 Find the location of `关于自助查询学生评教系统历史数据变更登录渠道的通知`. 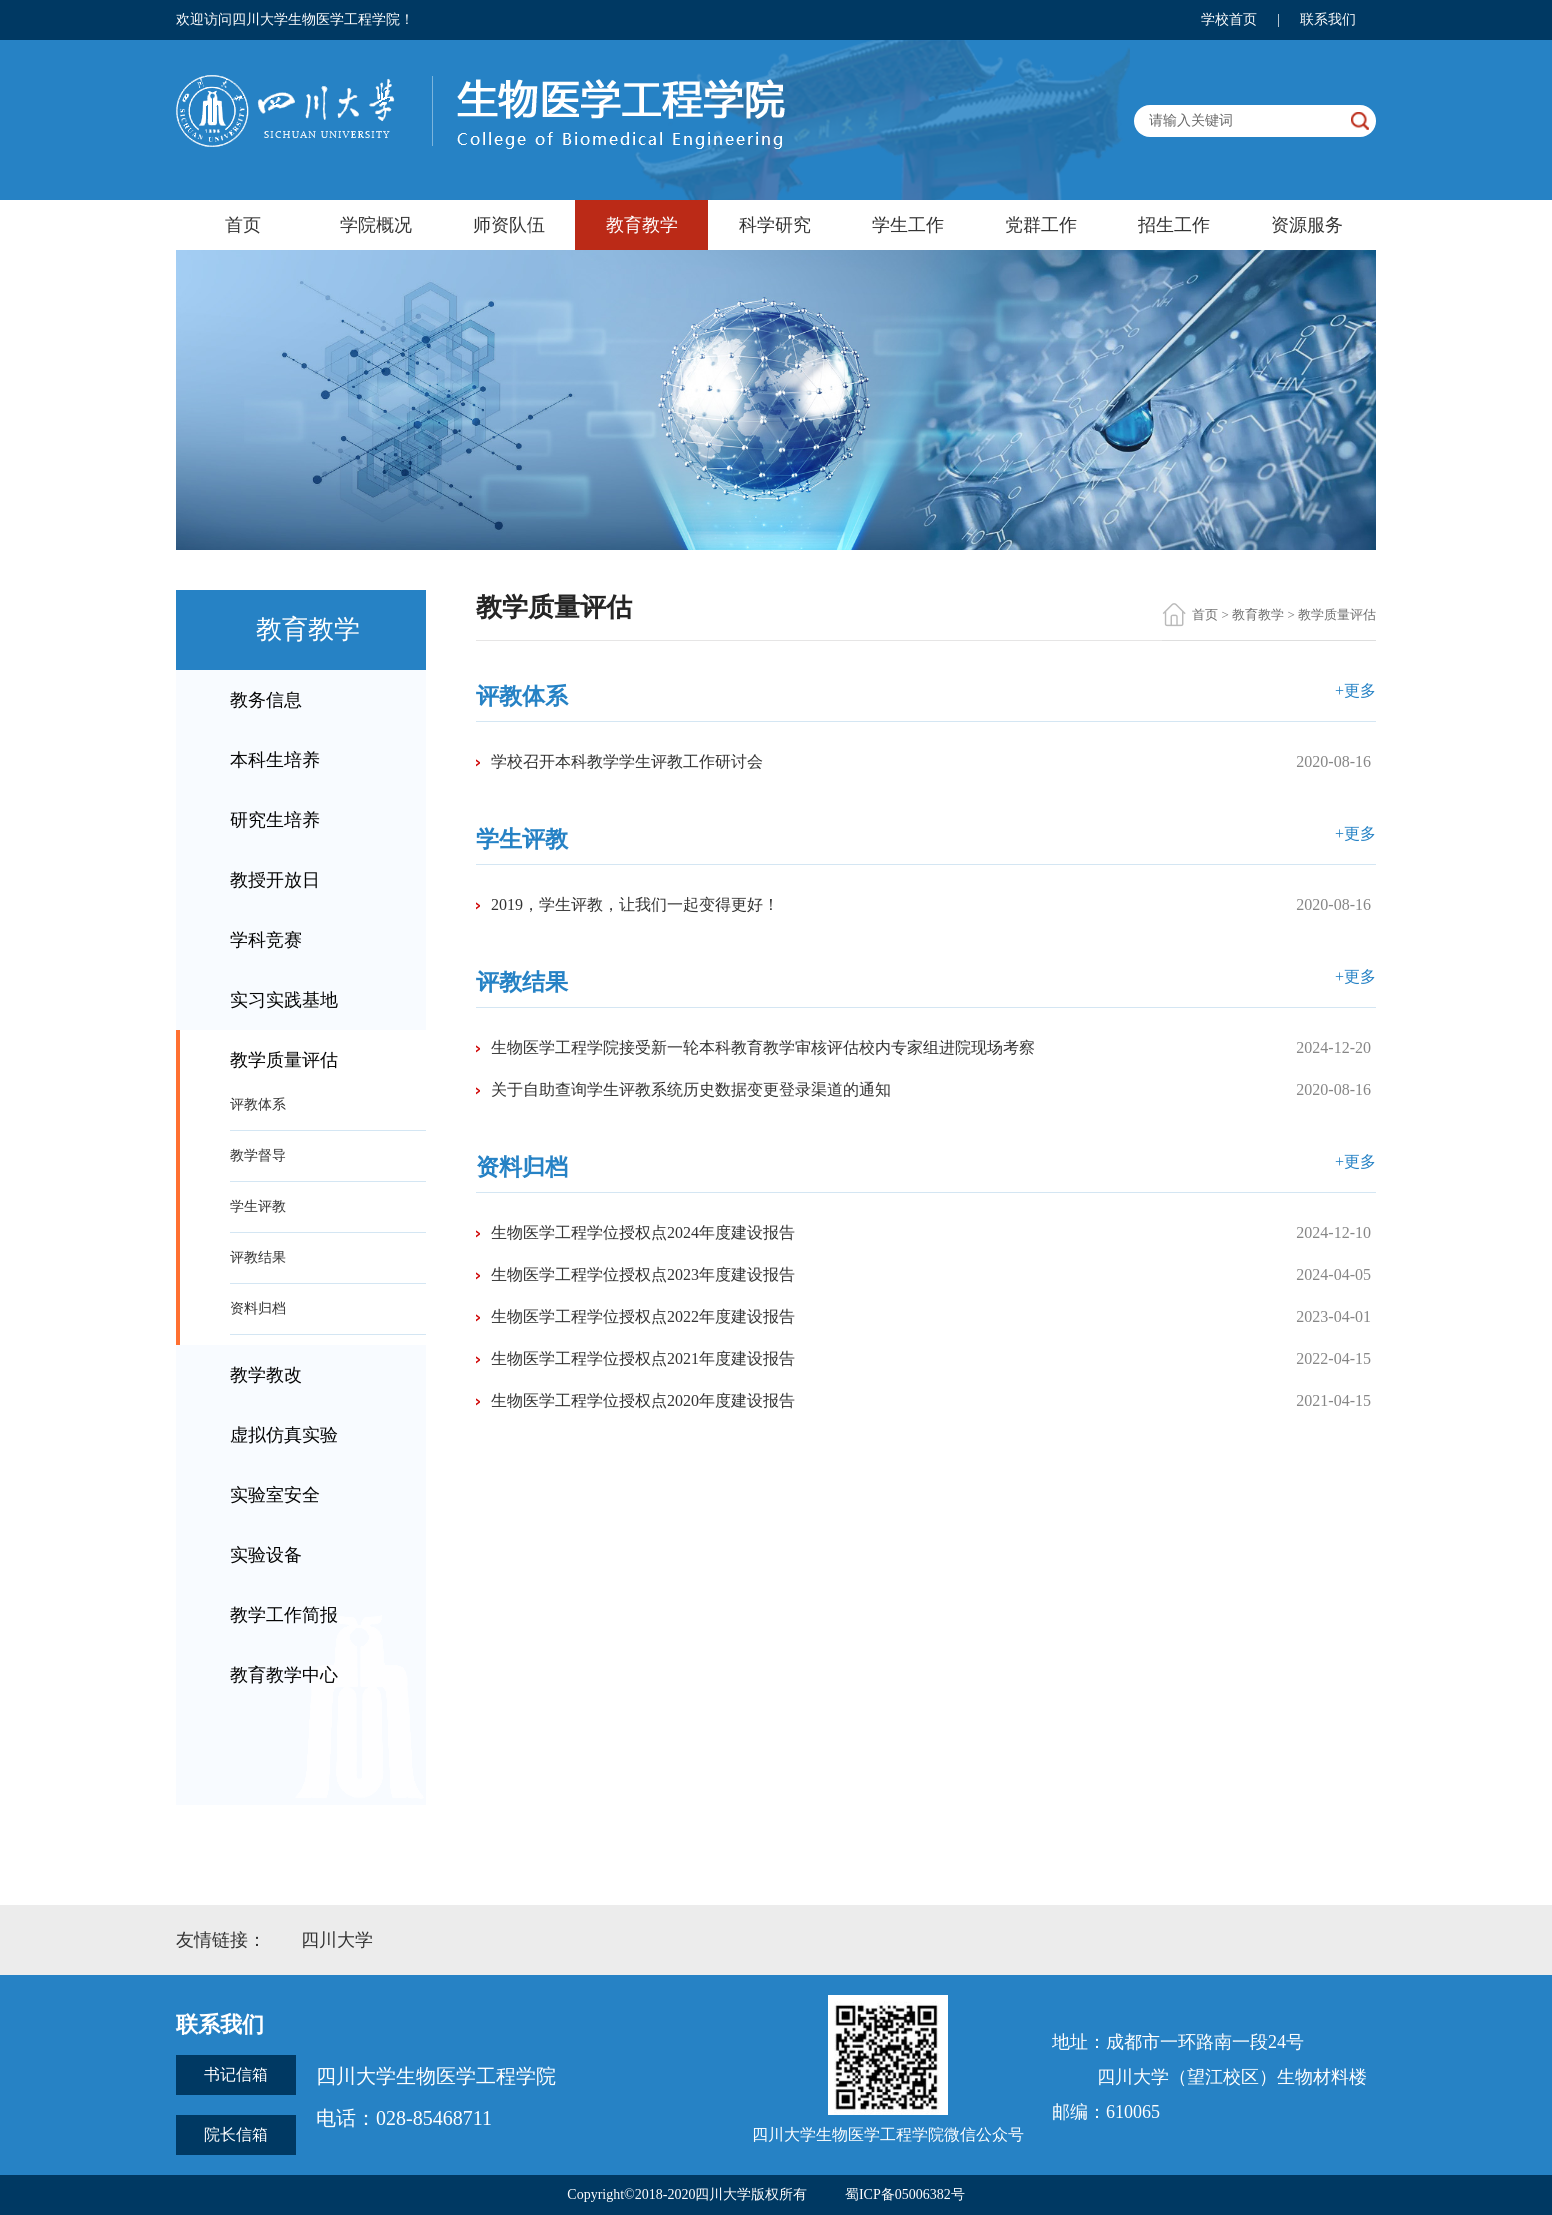

关于自助查询学生评教系统历史数据变更登录渠道的通知 is located at coordinates (691, 1089).